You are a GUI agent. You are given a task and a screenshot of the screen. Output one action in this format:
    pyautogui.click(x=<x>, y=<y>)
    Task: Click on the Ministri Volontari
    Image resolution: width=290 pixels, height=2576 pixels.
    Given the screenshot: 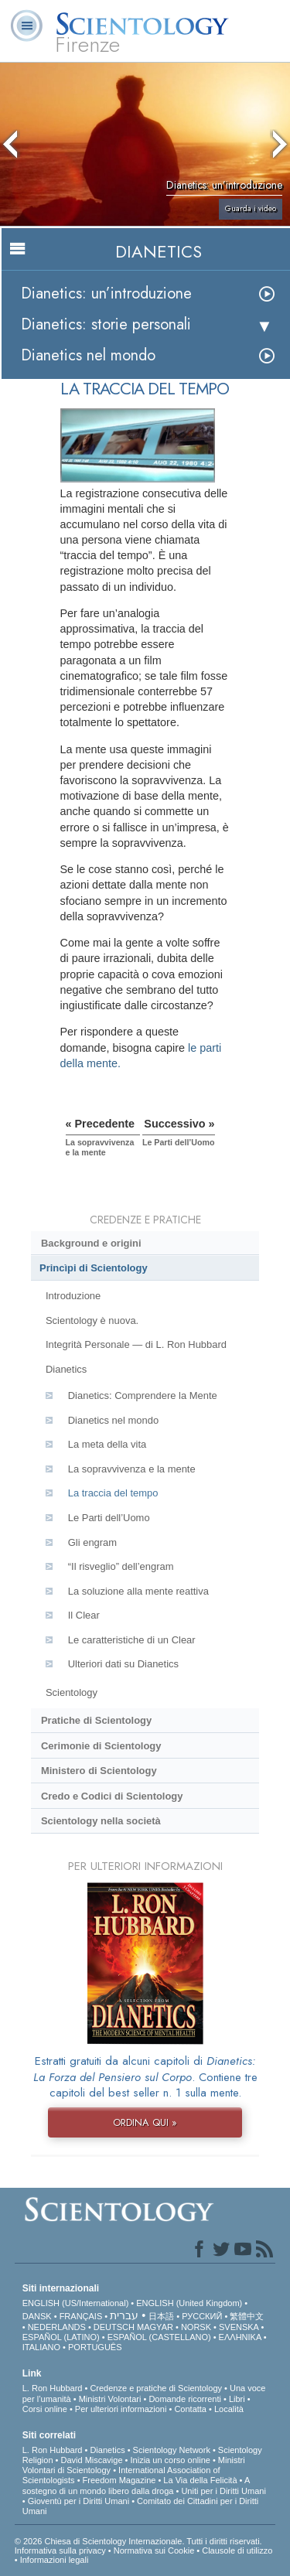 What is the action you would take?
    pyautogui.click(x=110, y=2399)
    